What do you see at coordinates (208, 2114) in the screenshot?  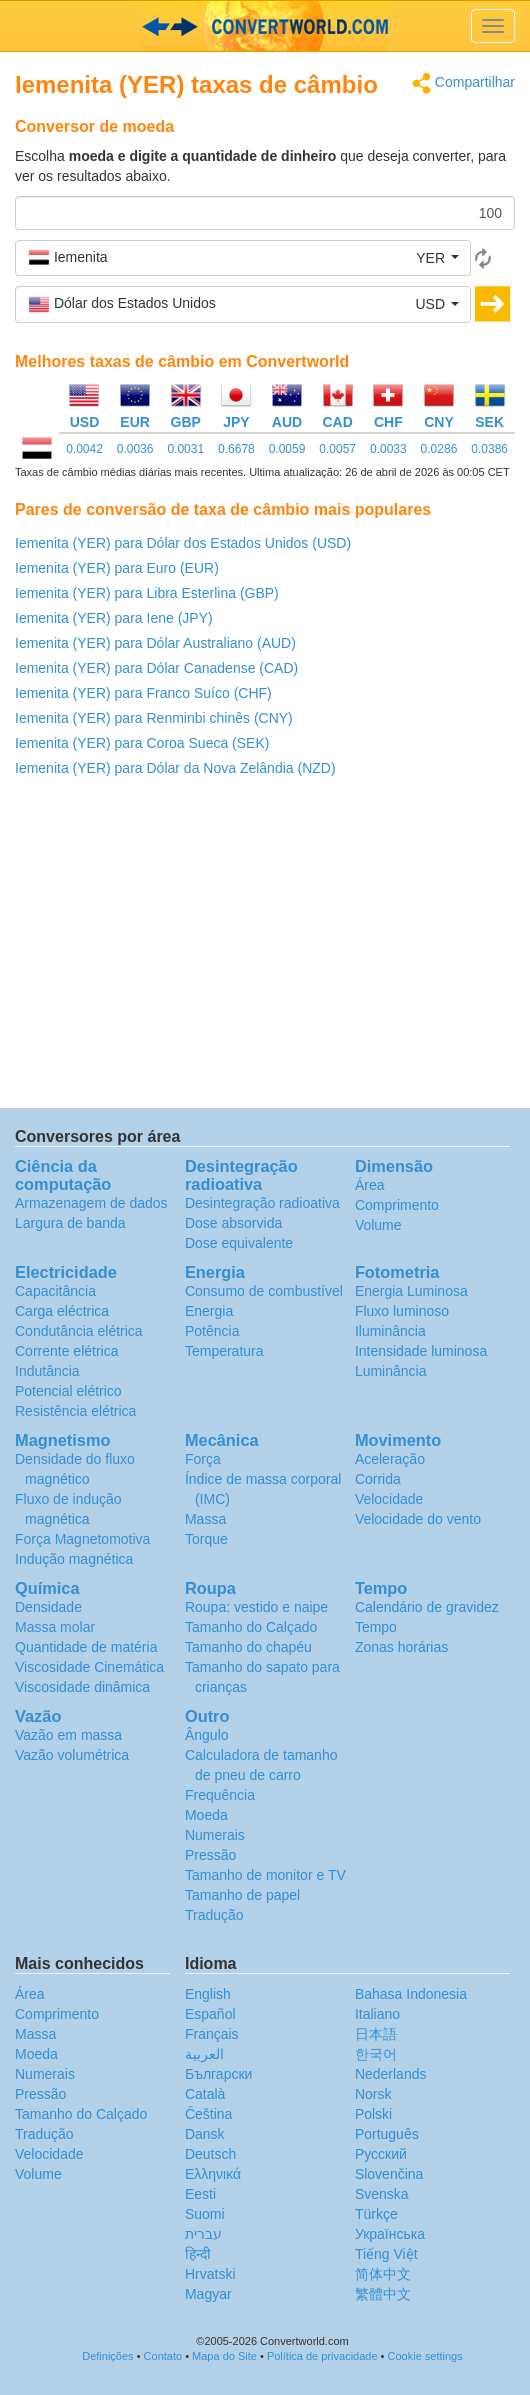 I see `Čeština` at bounding box center [208, 2114].